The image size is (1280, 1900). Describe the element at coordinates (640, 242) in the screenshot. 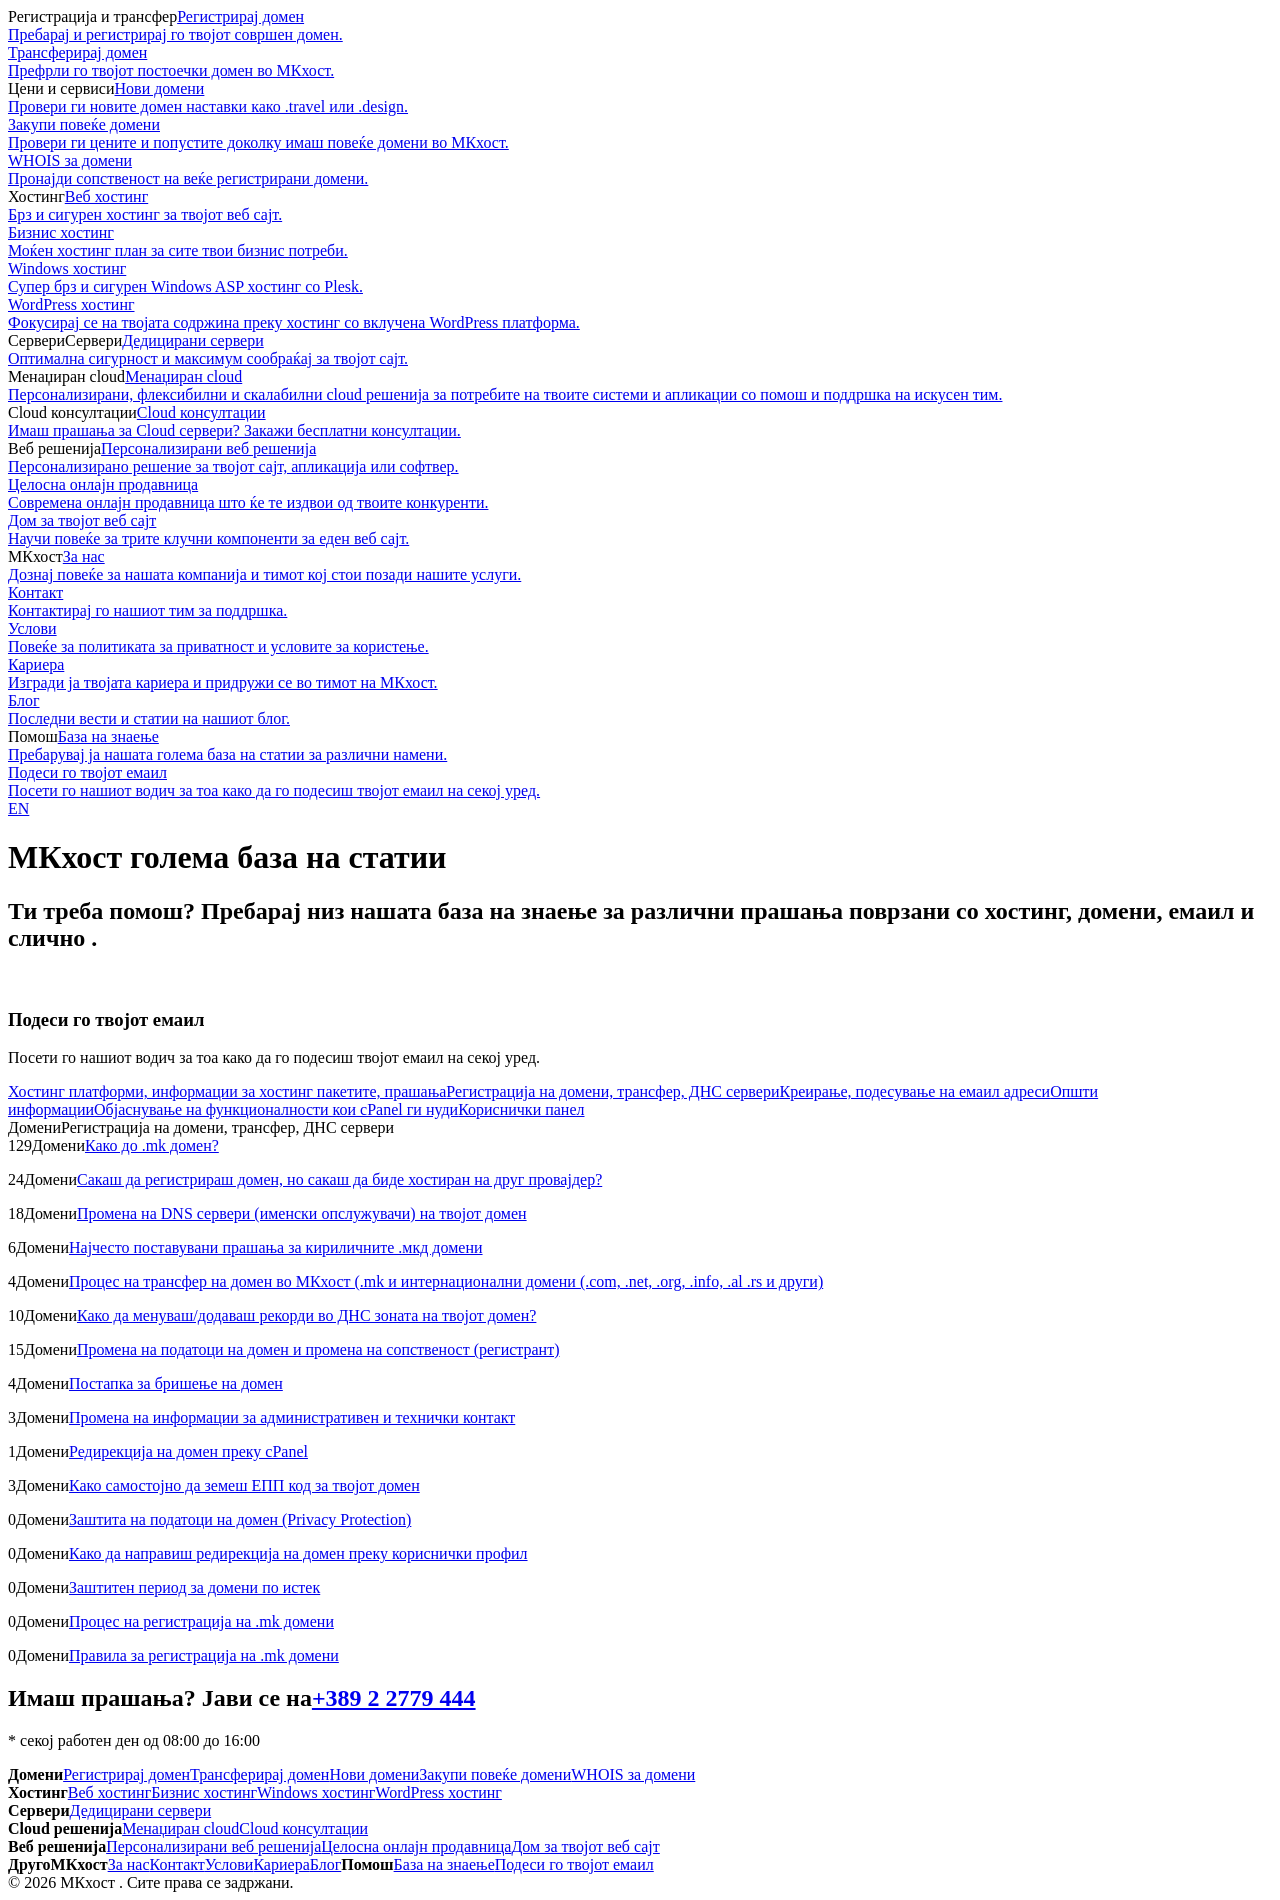

I see `Бизнис хостинг` at that location.